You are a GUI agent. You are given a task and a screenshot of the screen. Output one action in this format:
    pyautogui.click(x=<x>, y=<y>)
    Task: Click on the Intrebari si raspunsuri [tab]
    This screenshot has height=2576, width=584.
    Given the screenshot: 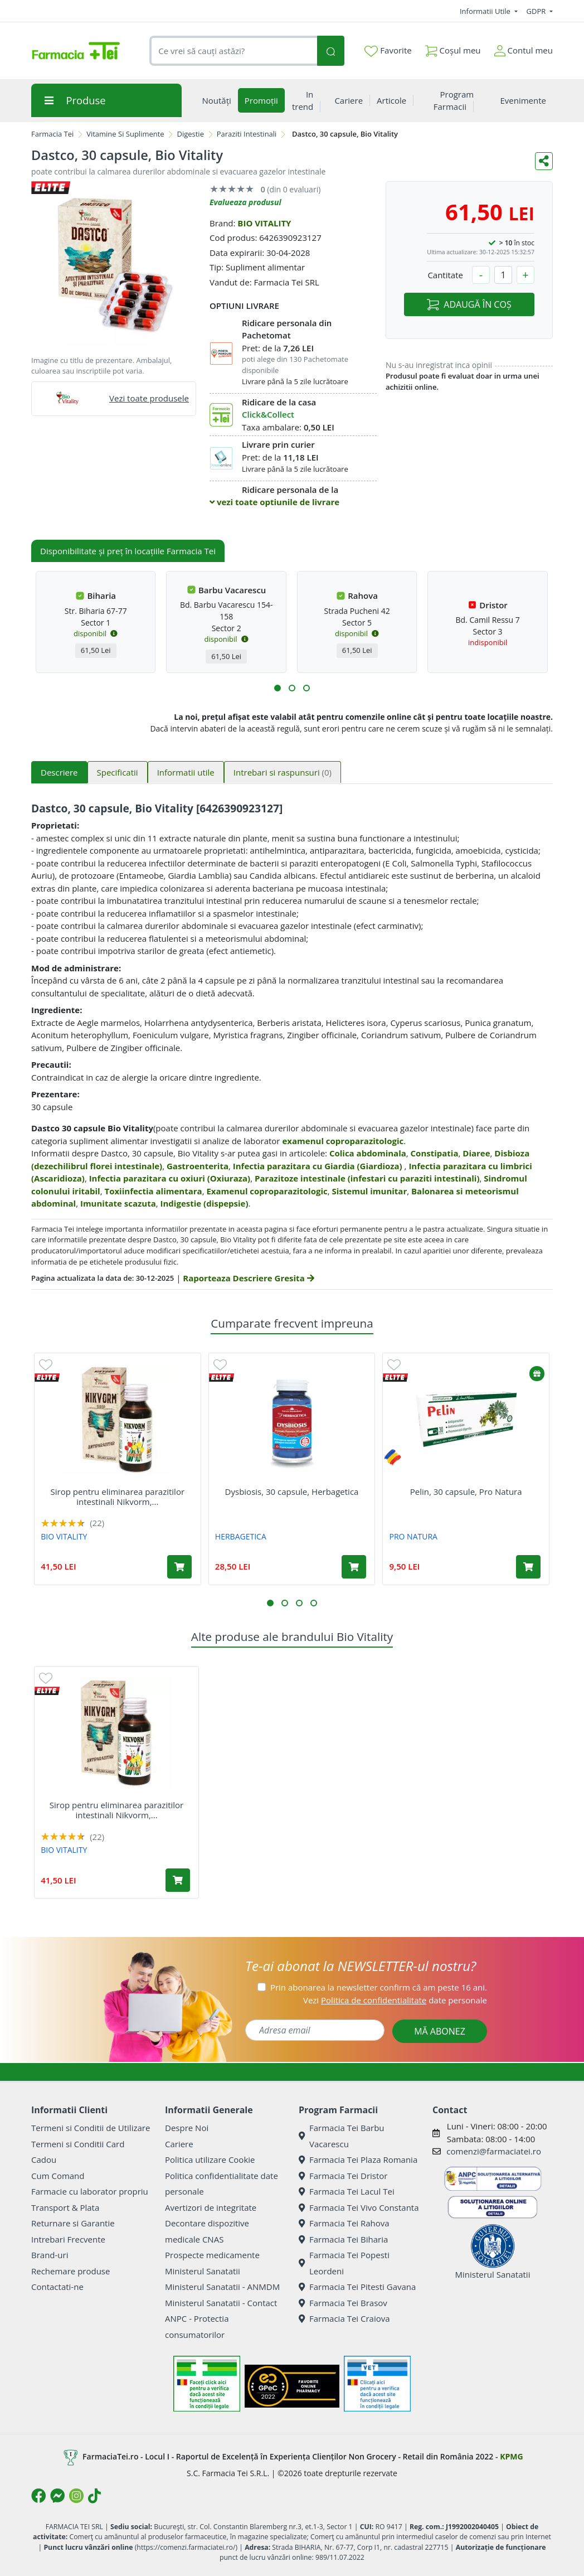 What is the action you would take?
    pyautogui.click(x=282, y=772)
    